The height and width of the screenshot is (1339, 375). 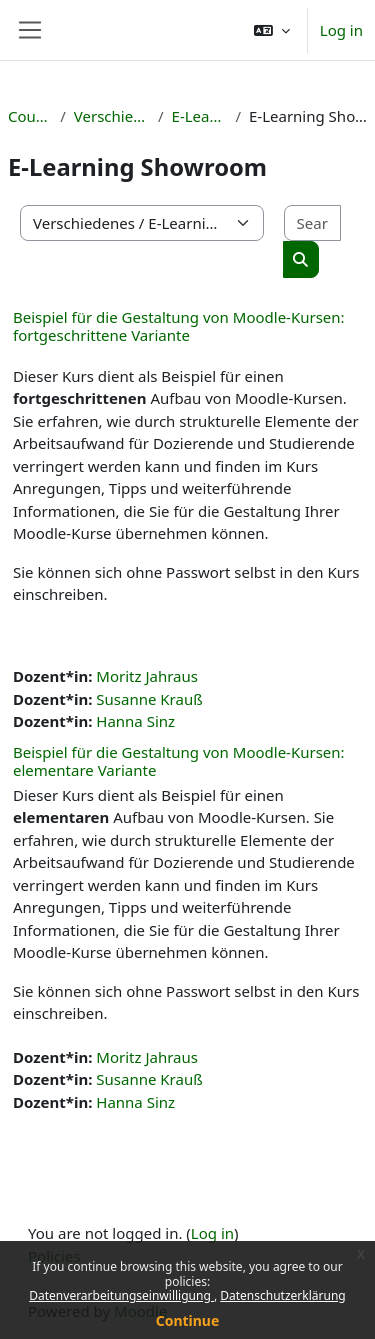 What do you see at coordinates (272, 30) in the screenshot?
I see `[button]` at bounding box center [272, 30].